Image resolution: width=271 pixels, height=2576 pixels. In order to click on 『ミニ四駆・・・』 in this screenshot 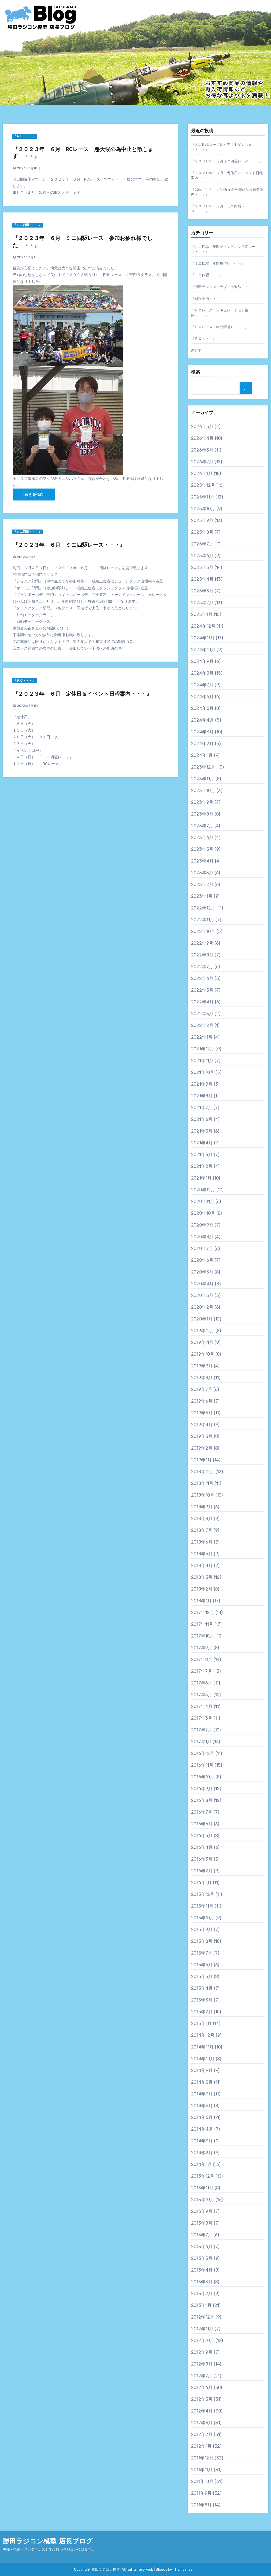, I will do `click(27, 225)`.